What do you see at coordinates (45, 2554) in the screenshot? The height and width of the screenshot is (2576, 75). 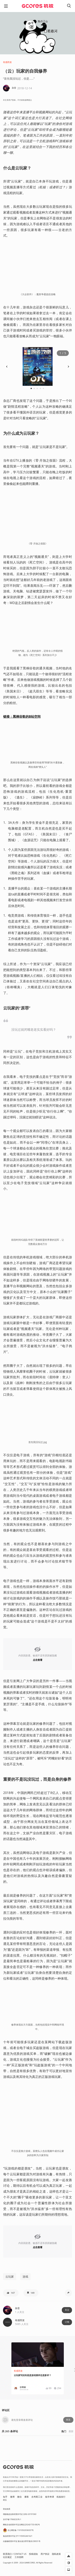 I see `用户协议` at bounding box center [45, 2554].